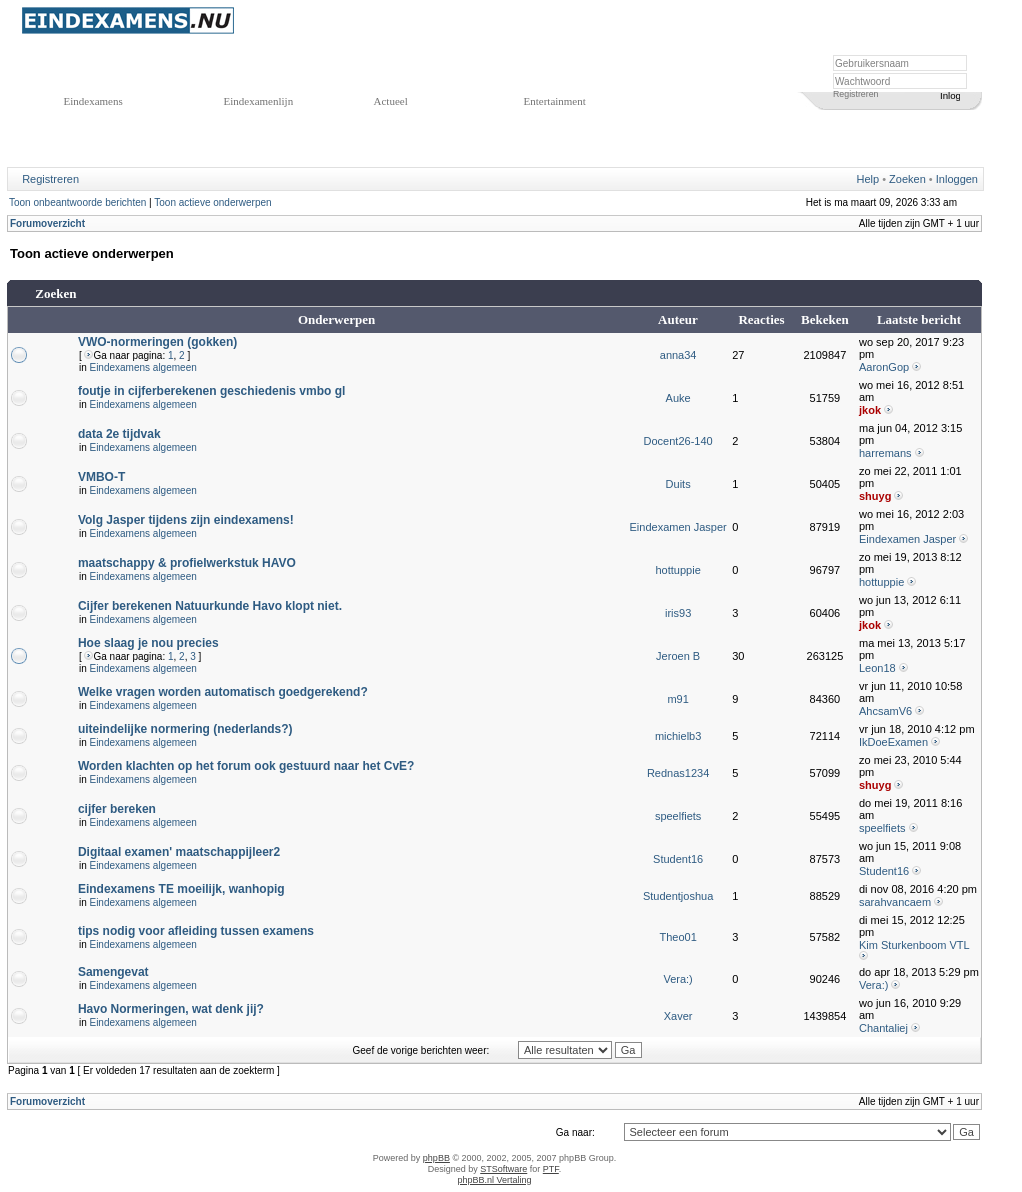 This screenshot has width=1022, height=1192. Describe the element at coordinates (678, 896) in the screenshot. I see `Studentjoshua` at that location.